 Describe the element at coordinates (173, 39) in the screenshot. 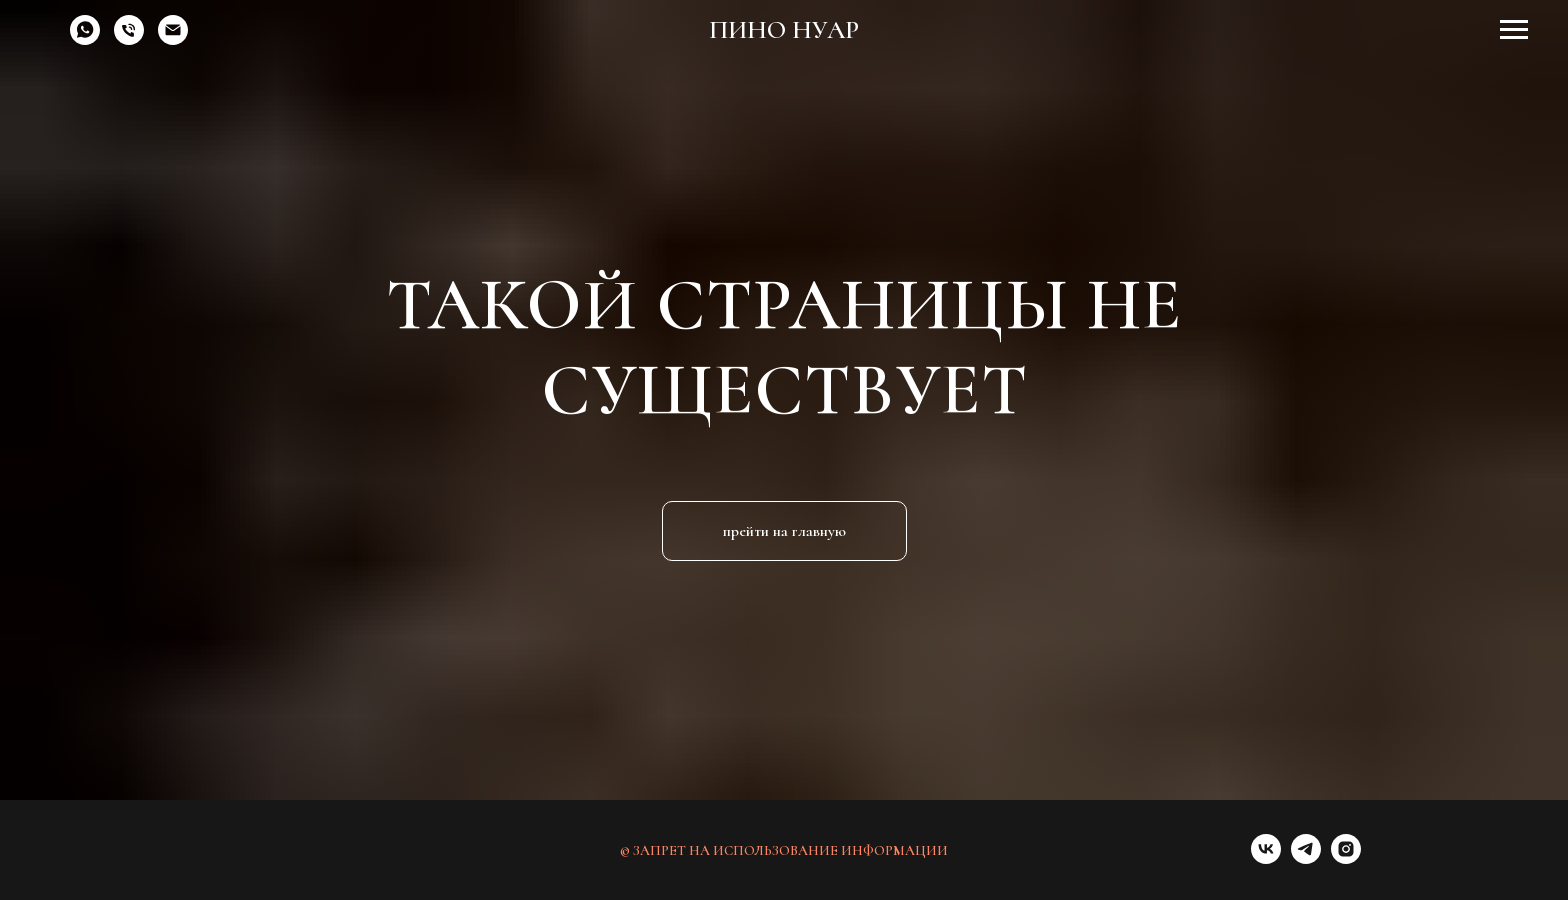

I see `[Электронная почта]` at that location.